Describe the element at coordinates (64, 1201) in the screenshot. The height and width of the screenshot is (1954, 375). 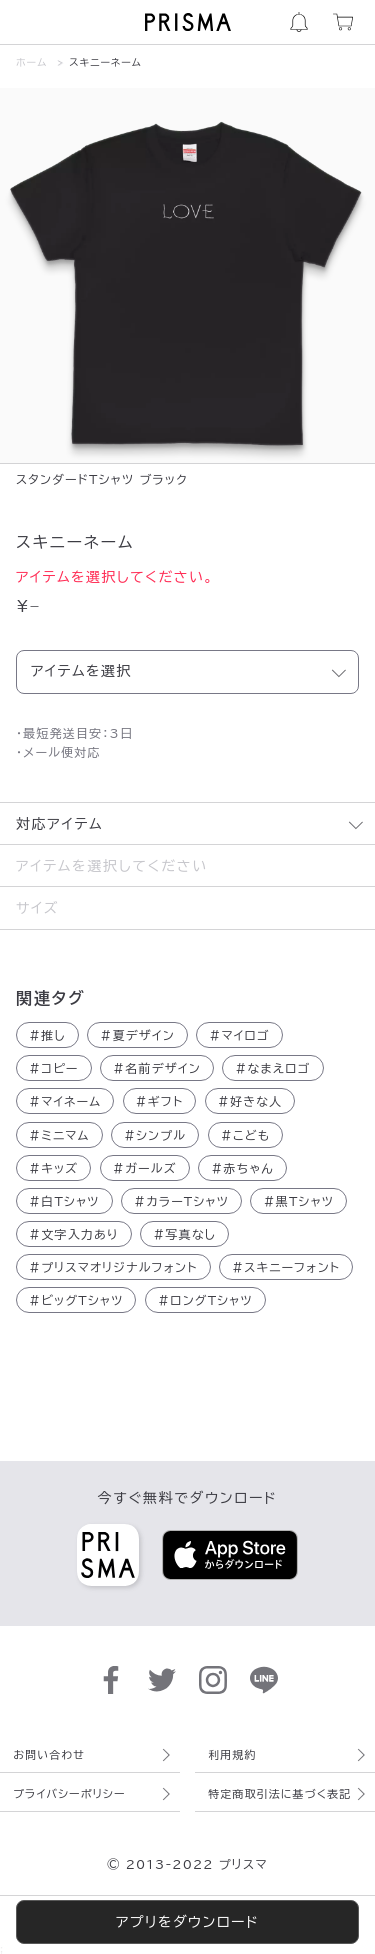
I see `白Tシャツ` at that location.